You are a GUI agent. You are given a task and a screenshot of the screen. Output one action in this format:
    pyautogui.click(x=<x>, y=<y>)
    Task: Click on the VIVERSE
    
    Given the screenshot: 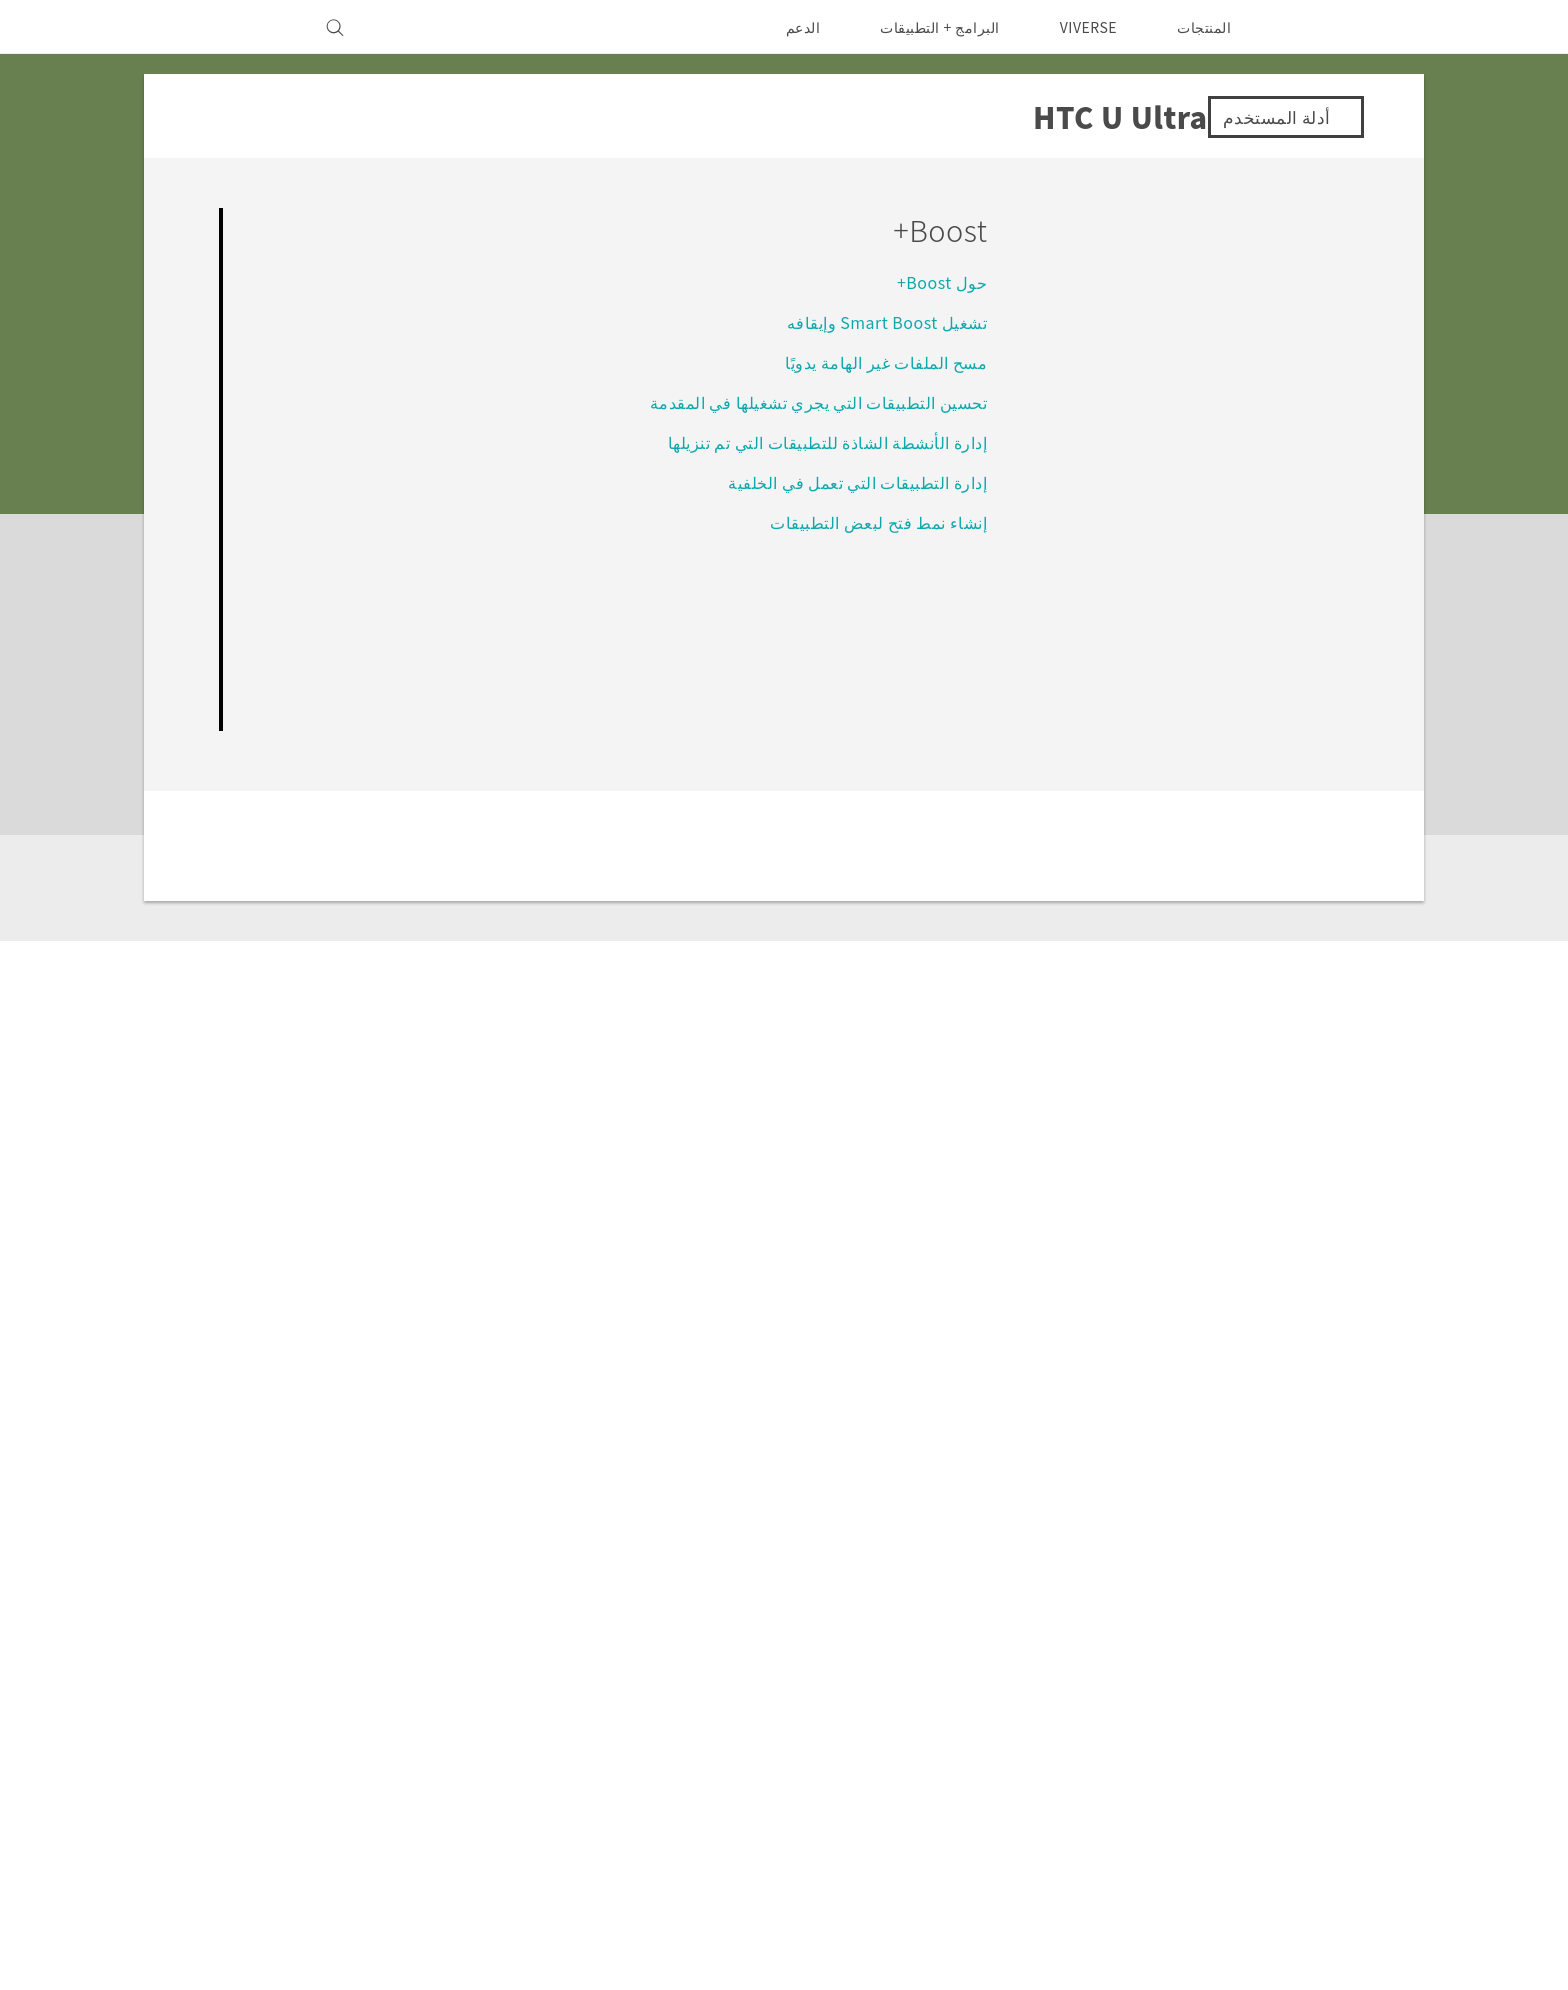 What is the action you would take?
    pyautogui.click(x=1083, y=27)
    